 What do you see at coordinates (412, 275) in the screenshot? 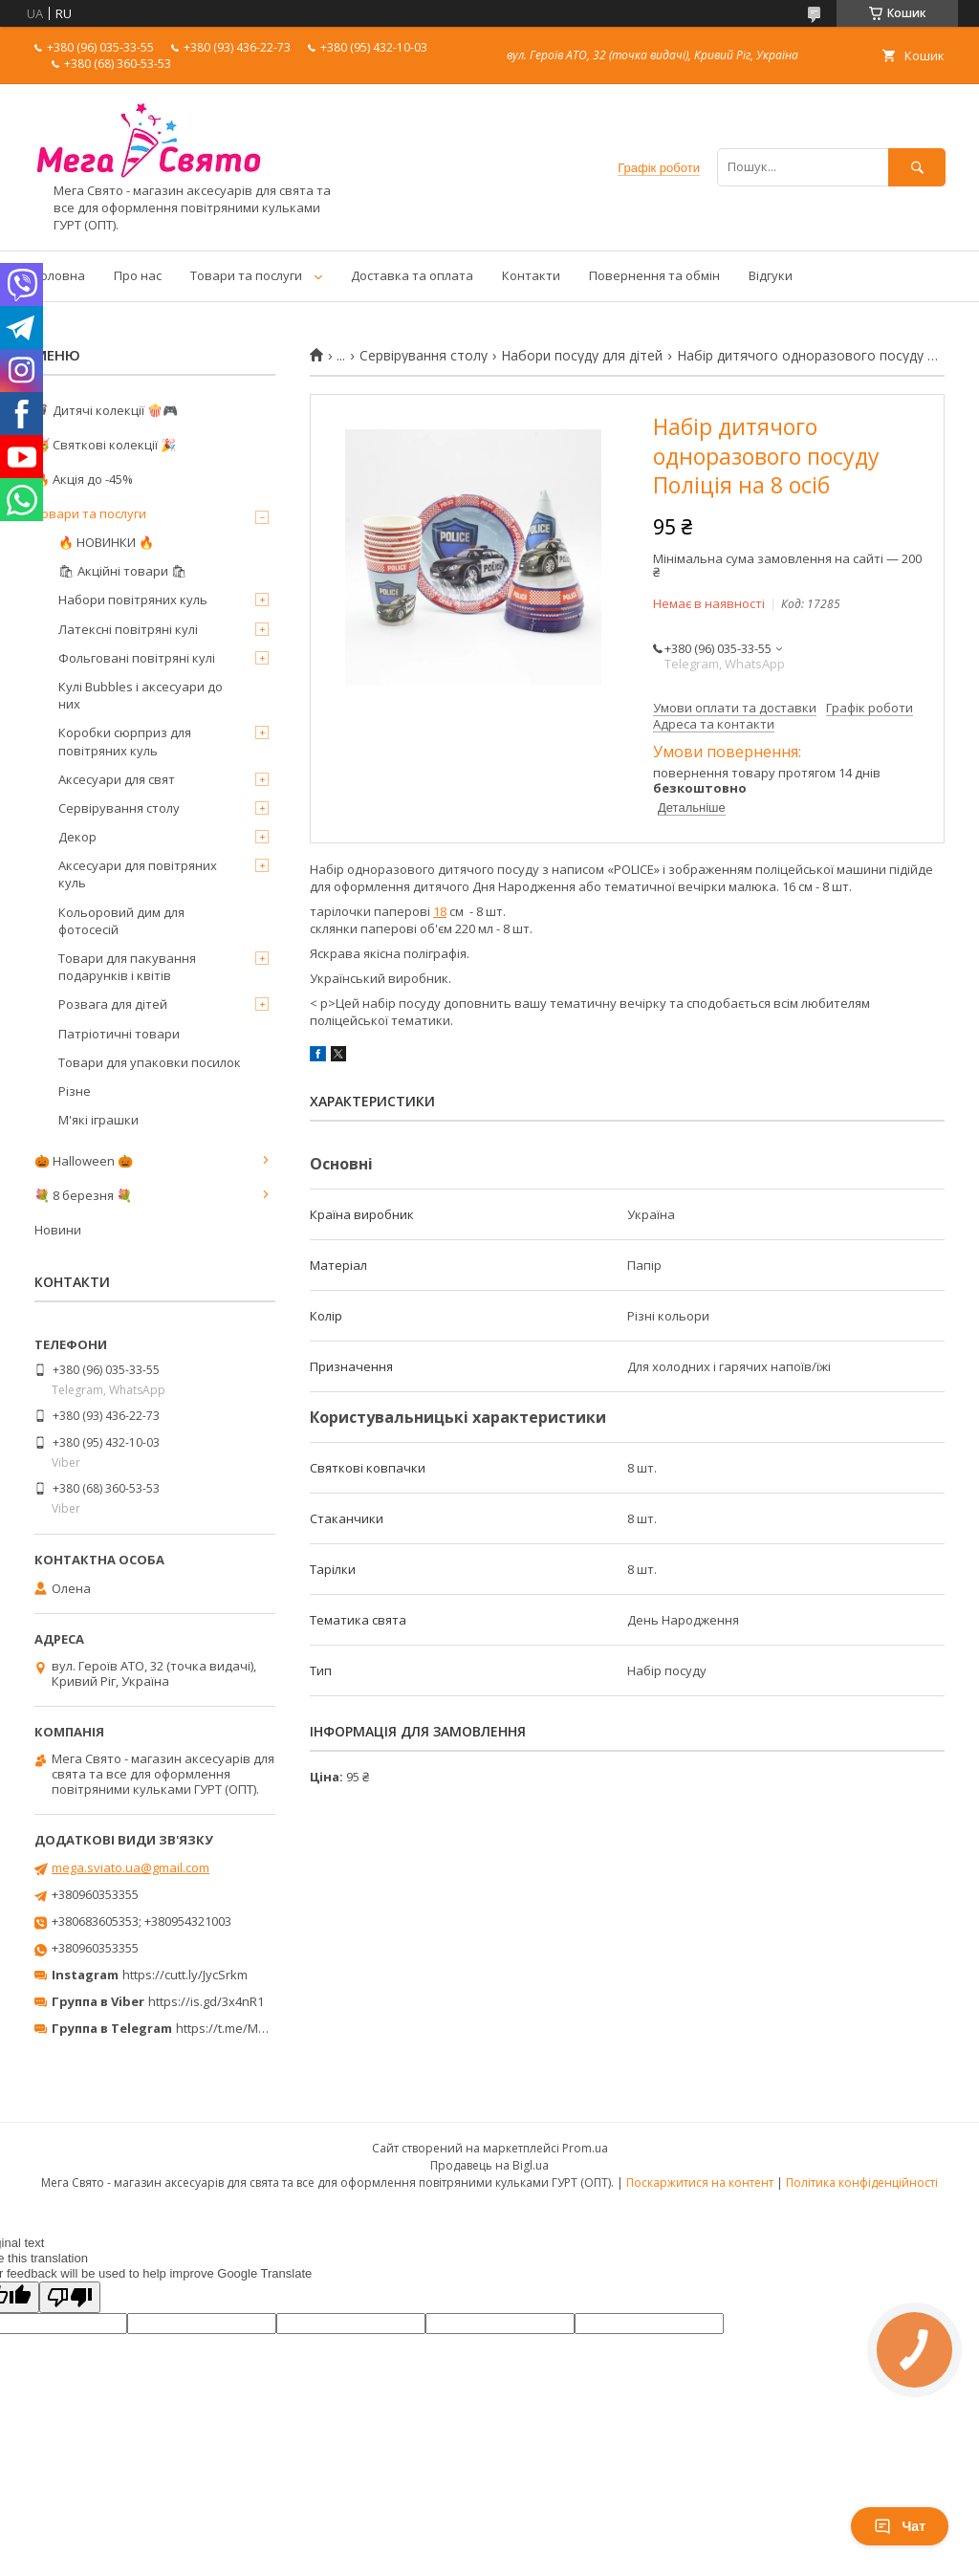
I see `Доставка та оплата` at bounding box center [412, 275].